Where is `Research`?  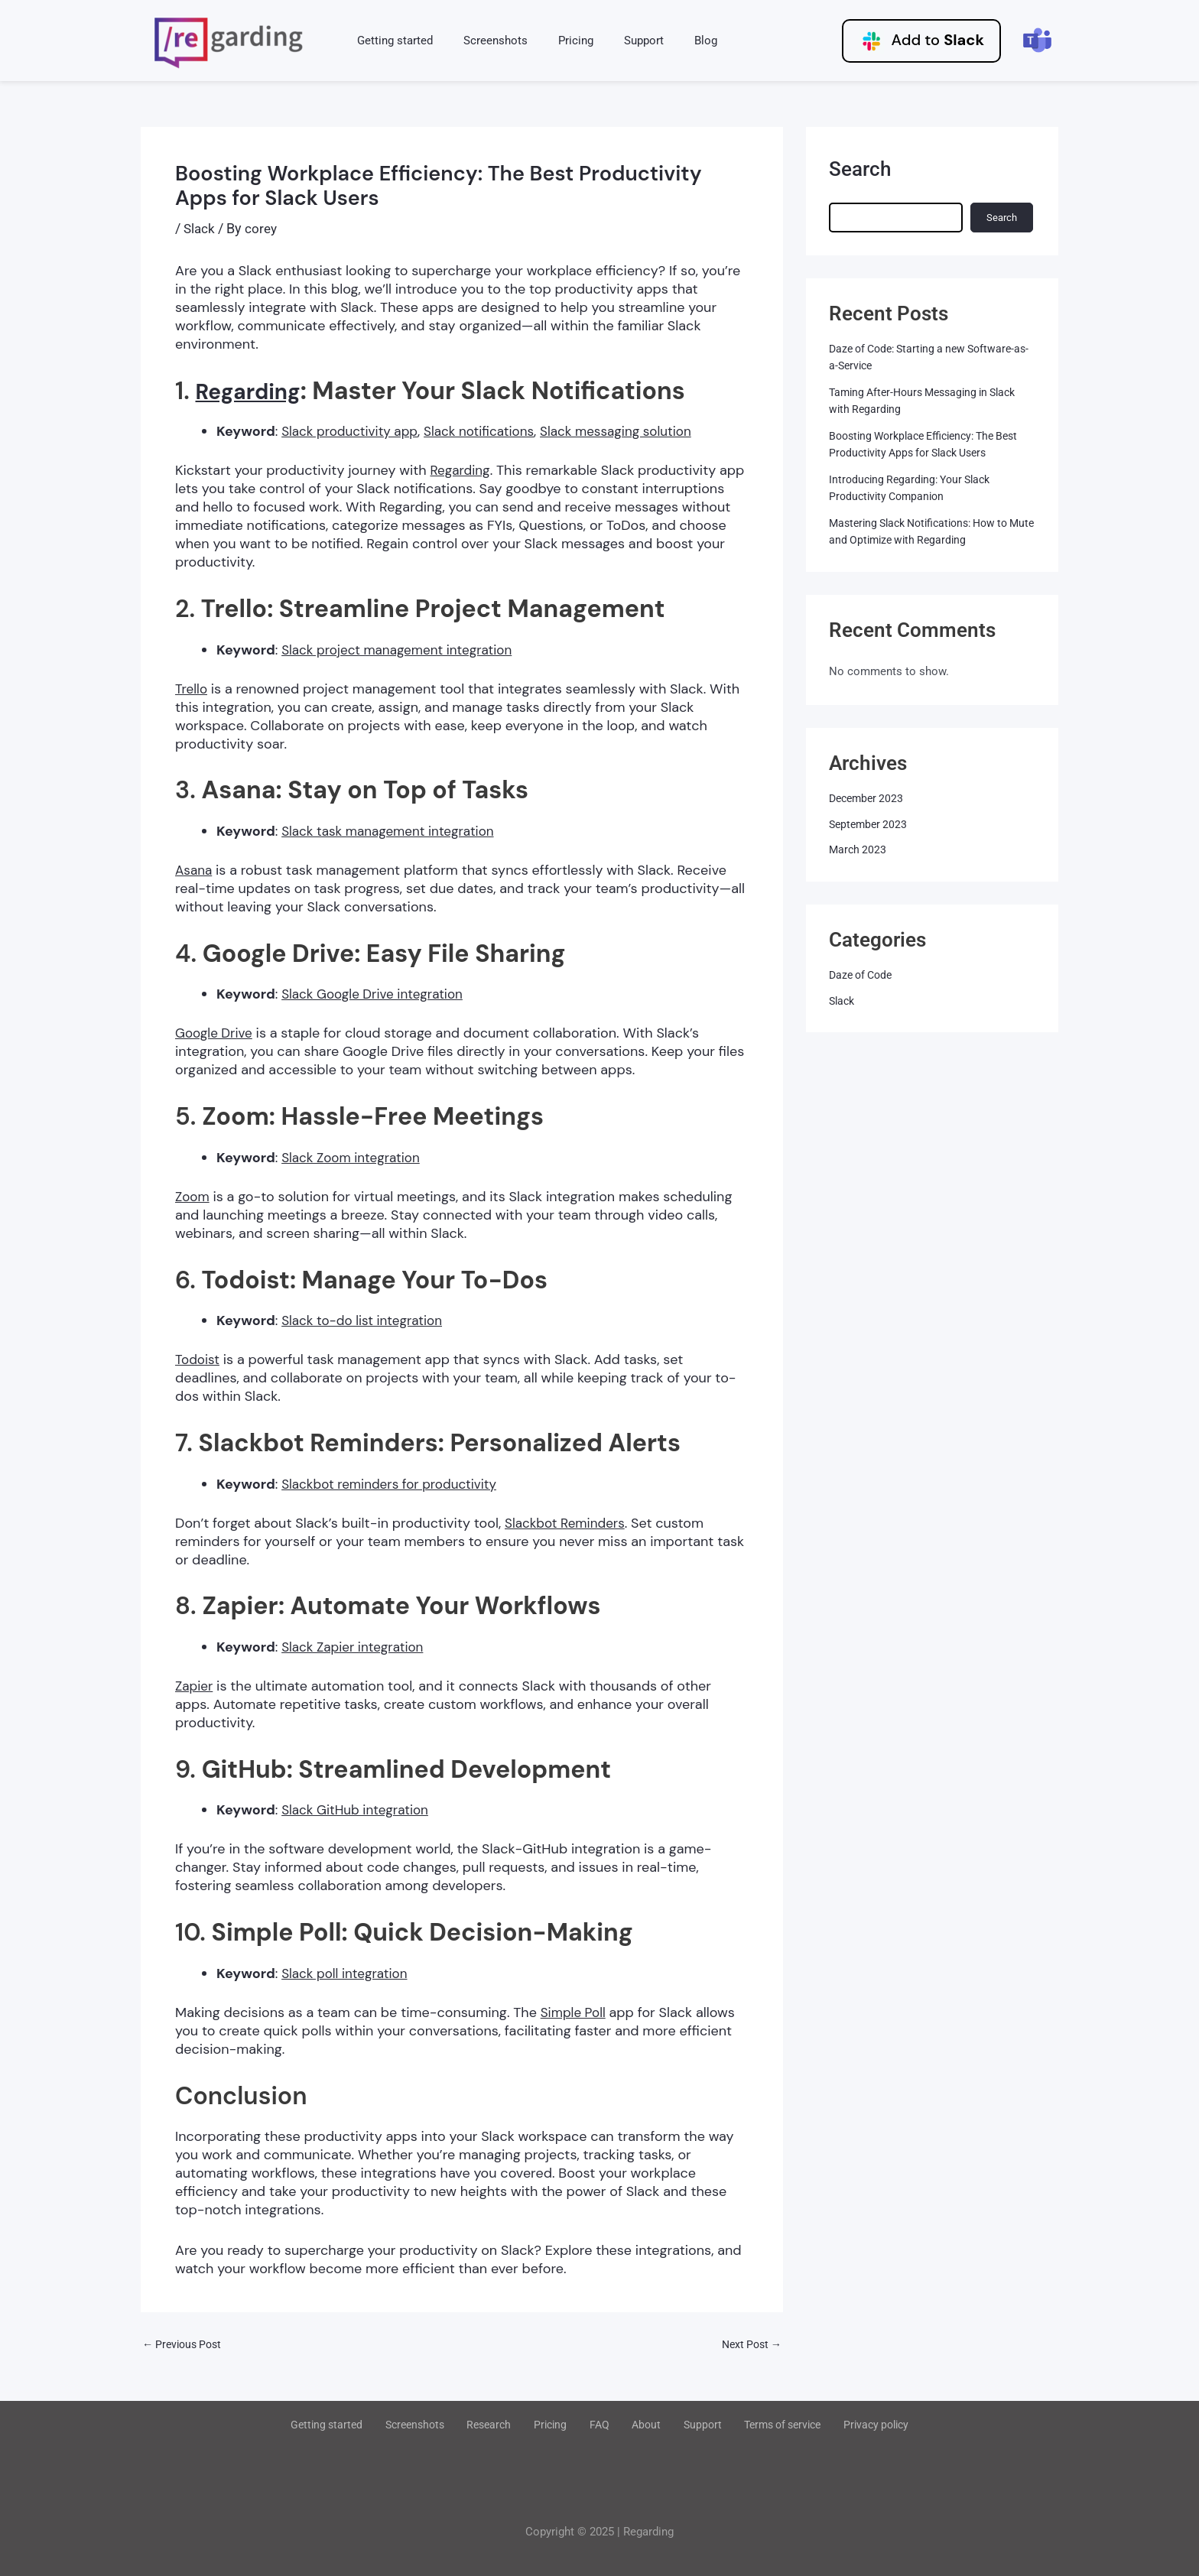
Research is located at coordinates (505, 2424).